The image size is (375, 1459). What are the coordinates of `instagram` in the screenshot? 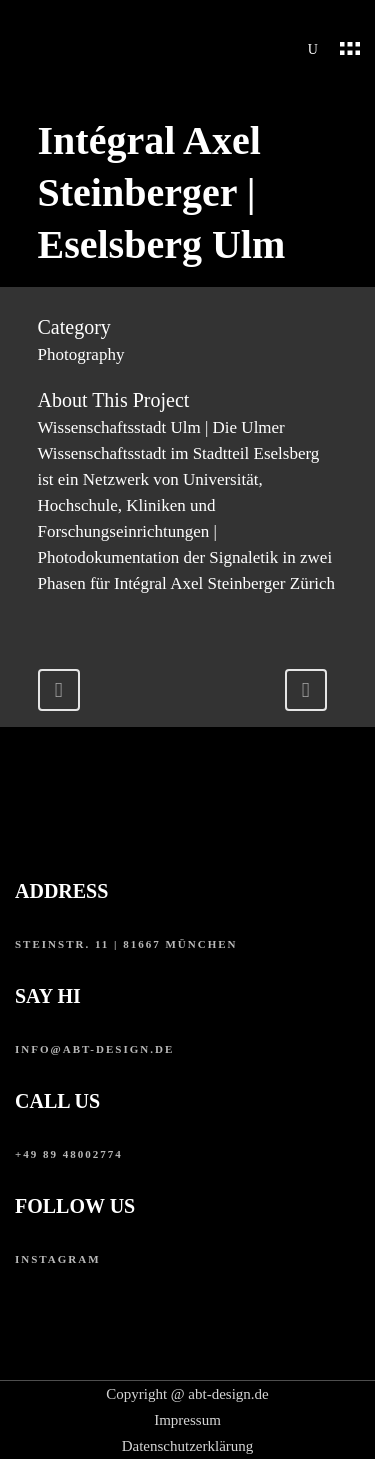 It's located at (58, 1259).